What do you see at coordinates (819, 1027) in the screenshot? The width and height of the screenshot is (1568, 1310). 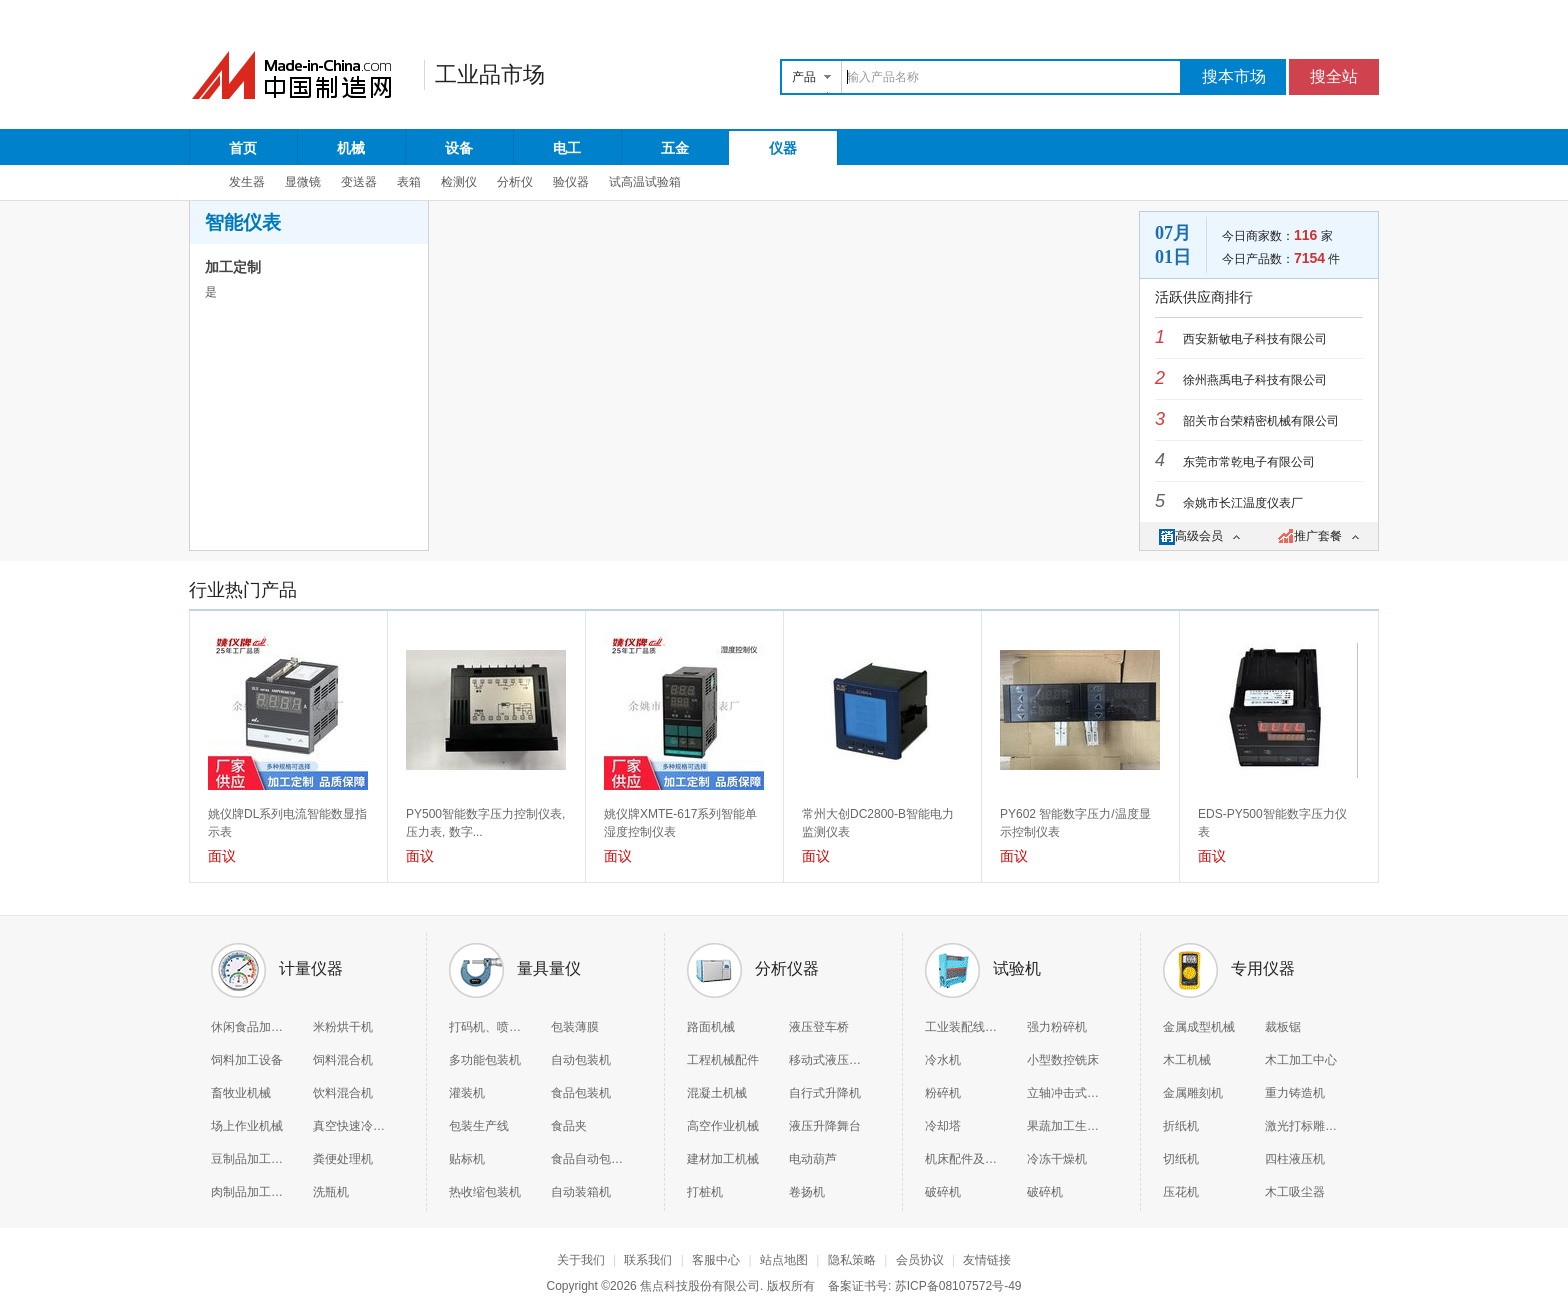 I see `液压登车桥` at bounding box center [819, 1027].